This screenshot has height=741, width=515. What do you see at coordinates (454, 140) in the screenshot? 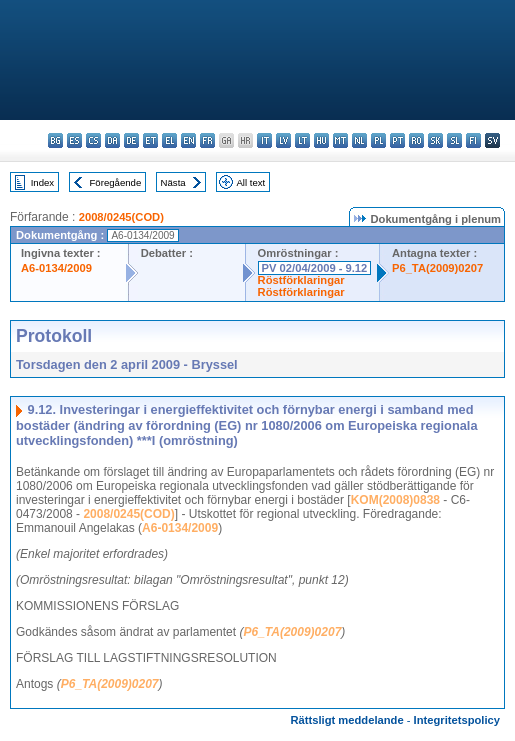
I see `sl - slovenščina` at bounding box center [454, 140].